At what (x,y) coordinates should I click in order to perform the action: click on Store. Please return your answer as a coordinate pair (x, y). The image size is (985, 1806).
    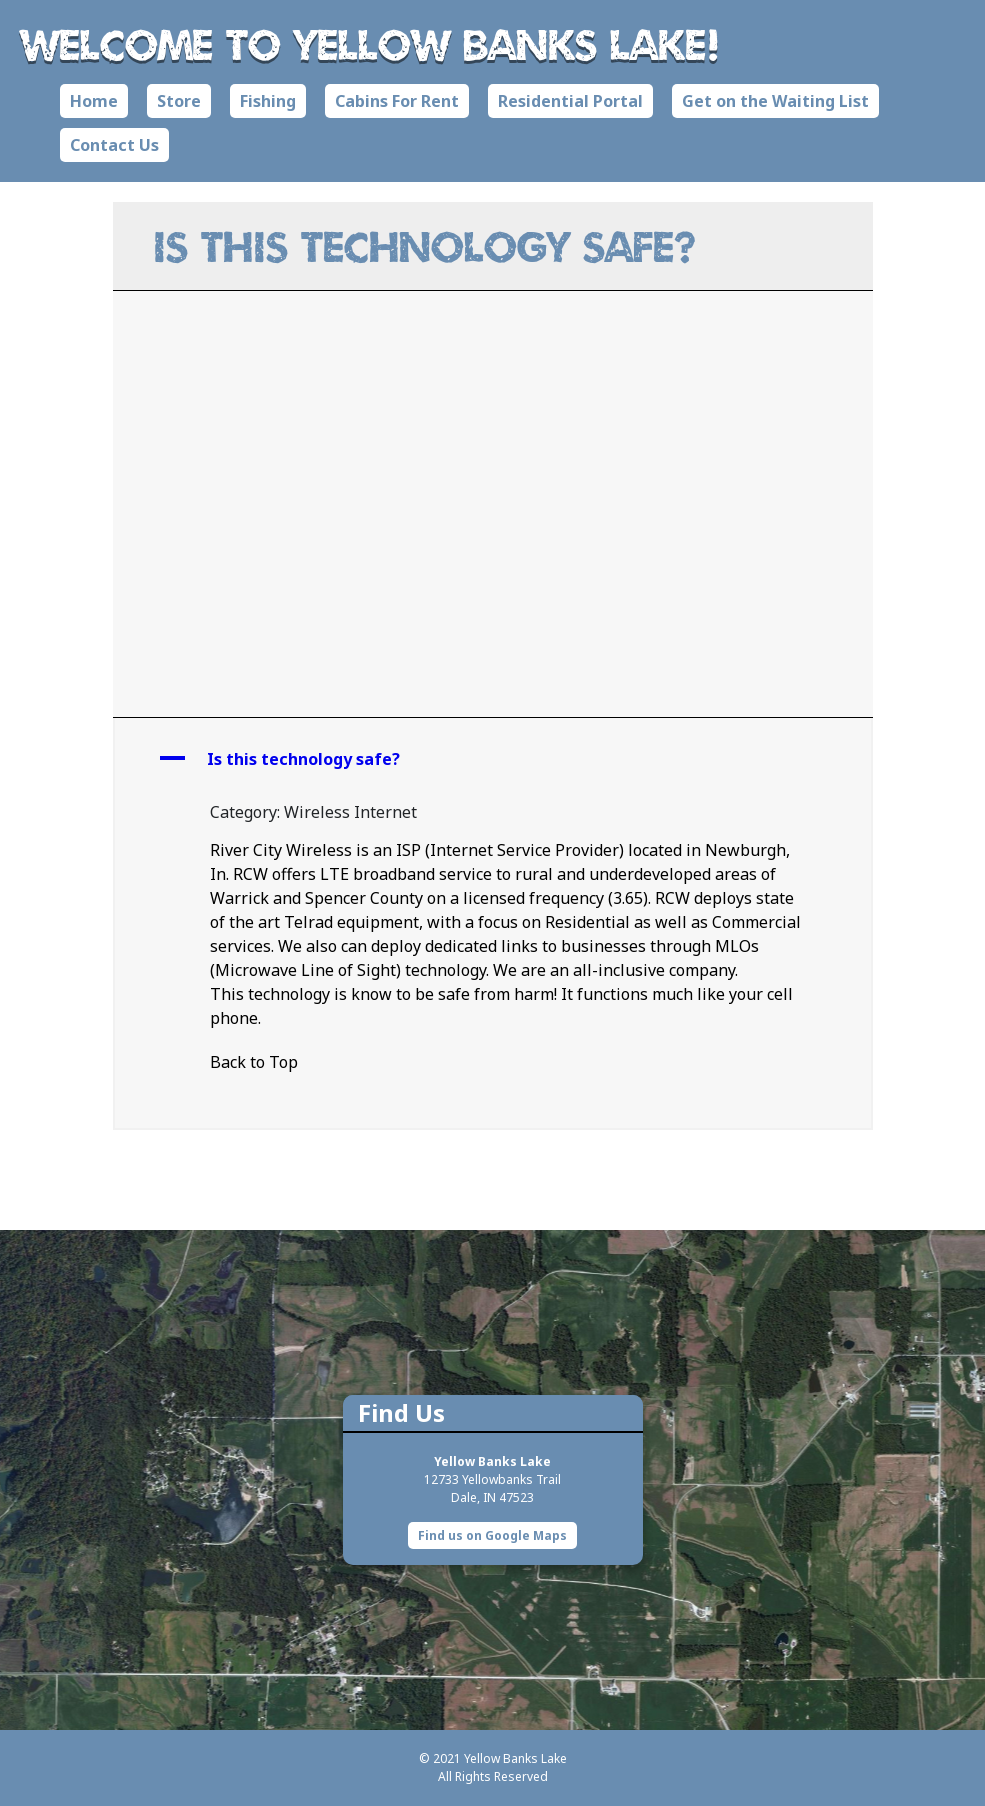
    Looking at the image, I should click on (179, 101).